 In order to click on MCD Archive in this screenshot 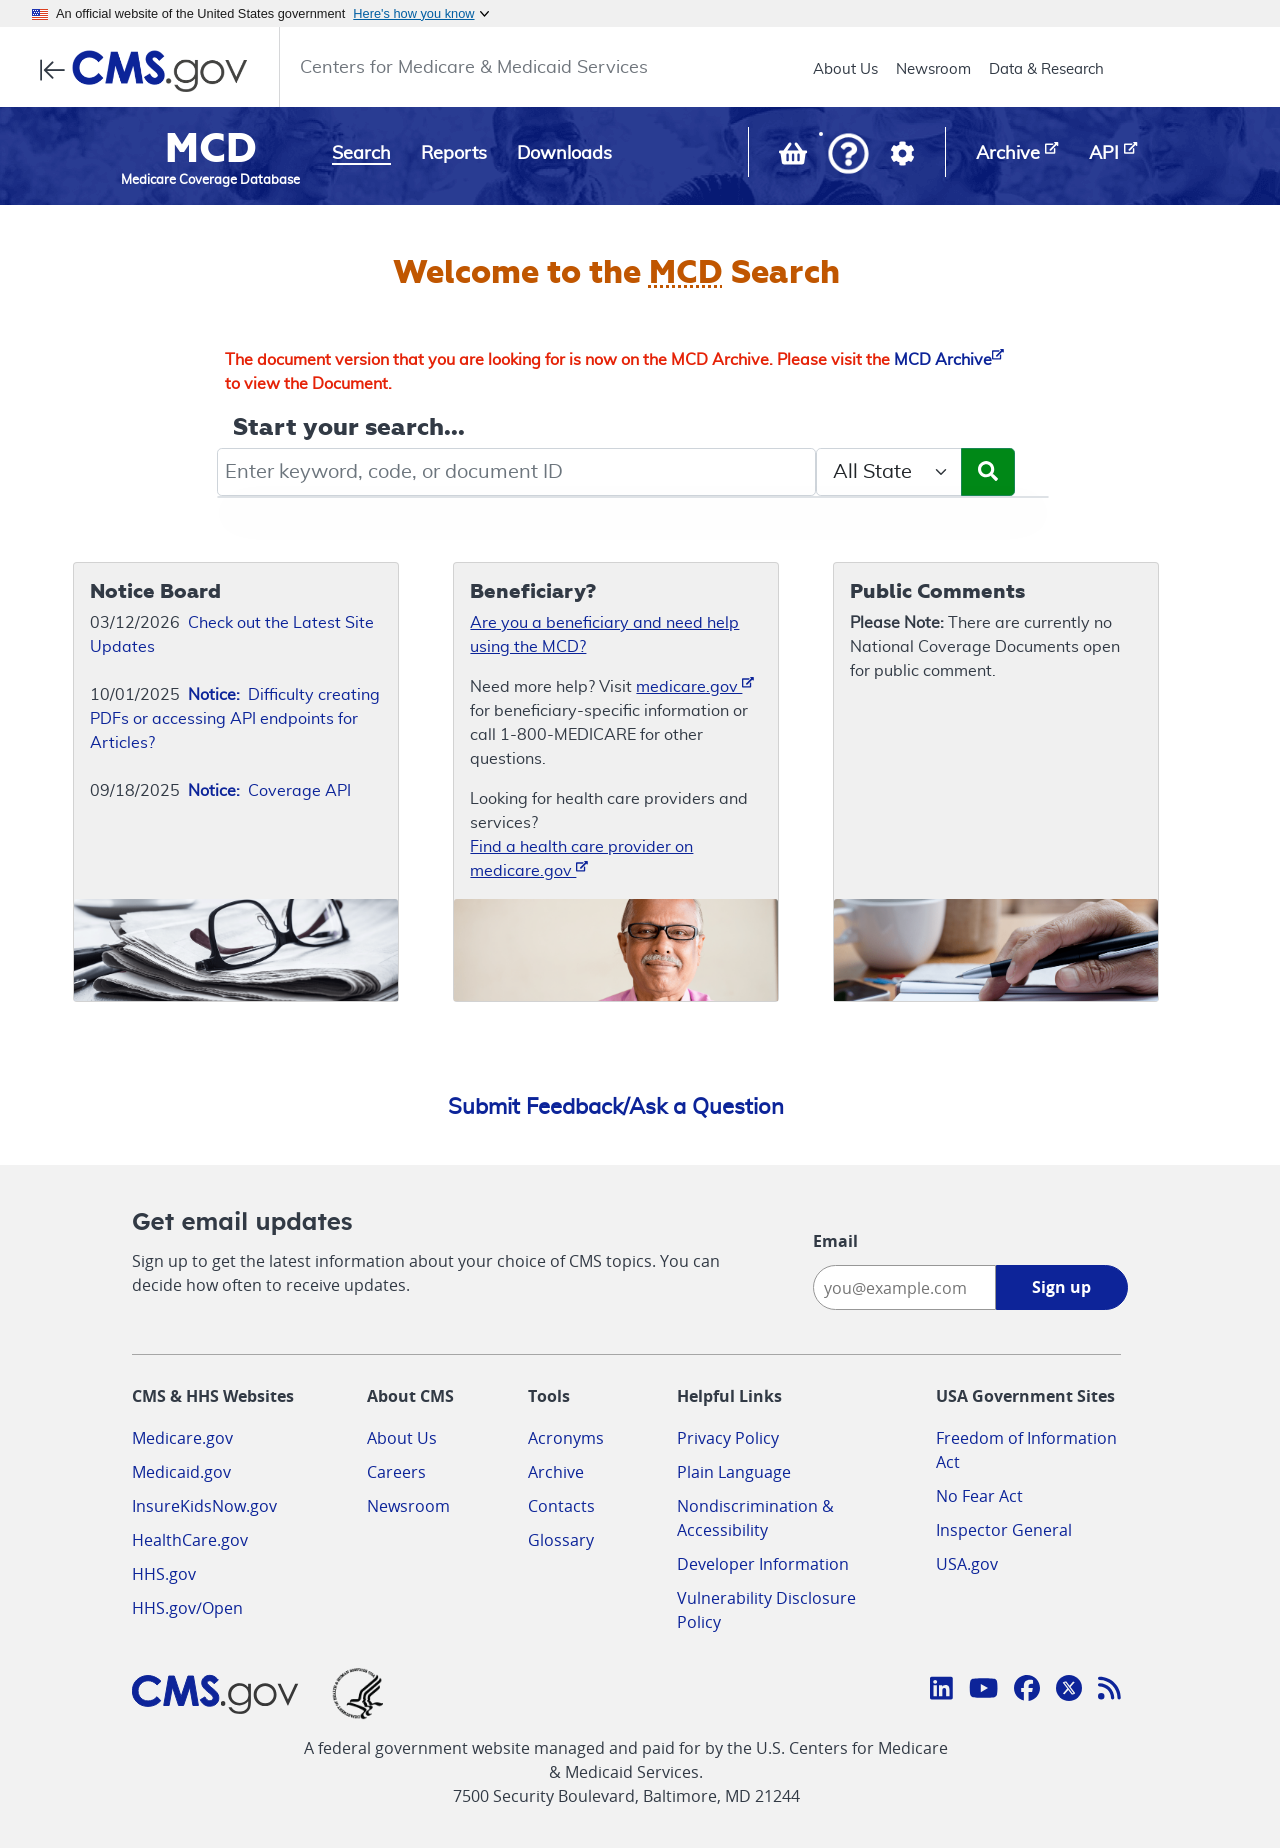, I will do `click(949, 360)`.